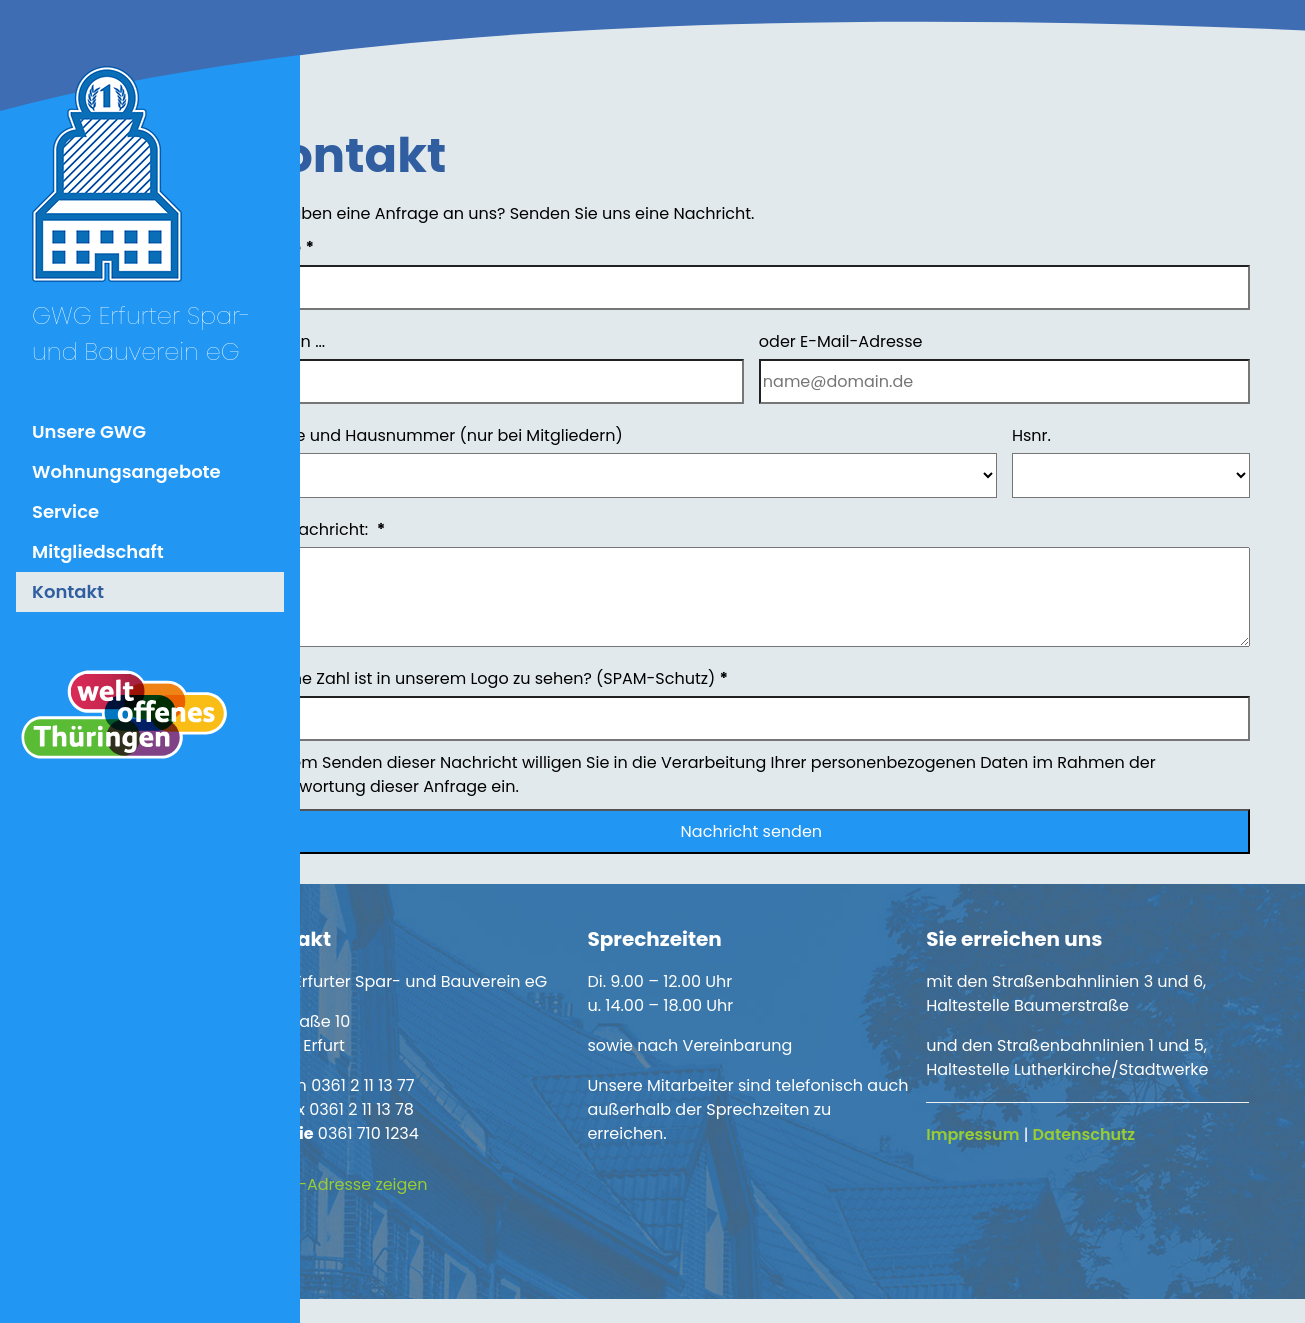  I want to click on Hsnr., so click(1052, 435).